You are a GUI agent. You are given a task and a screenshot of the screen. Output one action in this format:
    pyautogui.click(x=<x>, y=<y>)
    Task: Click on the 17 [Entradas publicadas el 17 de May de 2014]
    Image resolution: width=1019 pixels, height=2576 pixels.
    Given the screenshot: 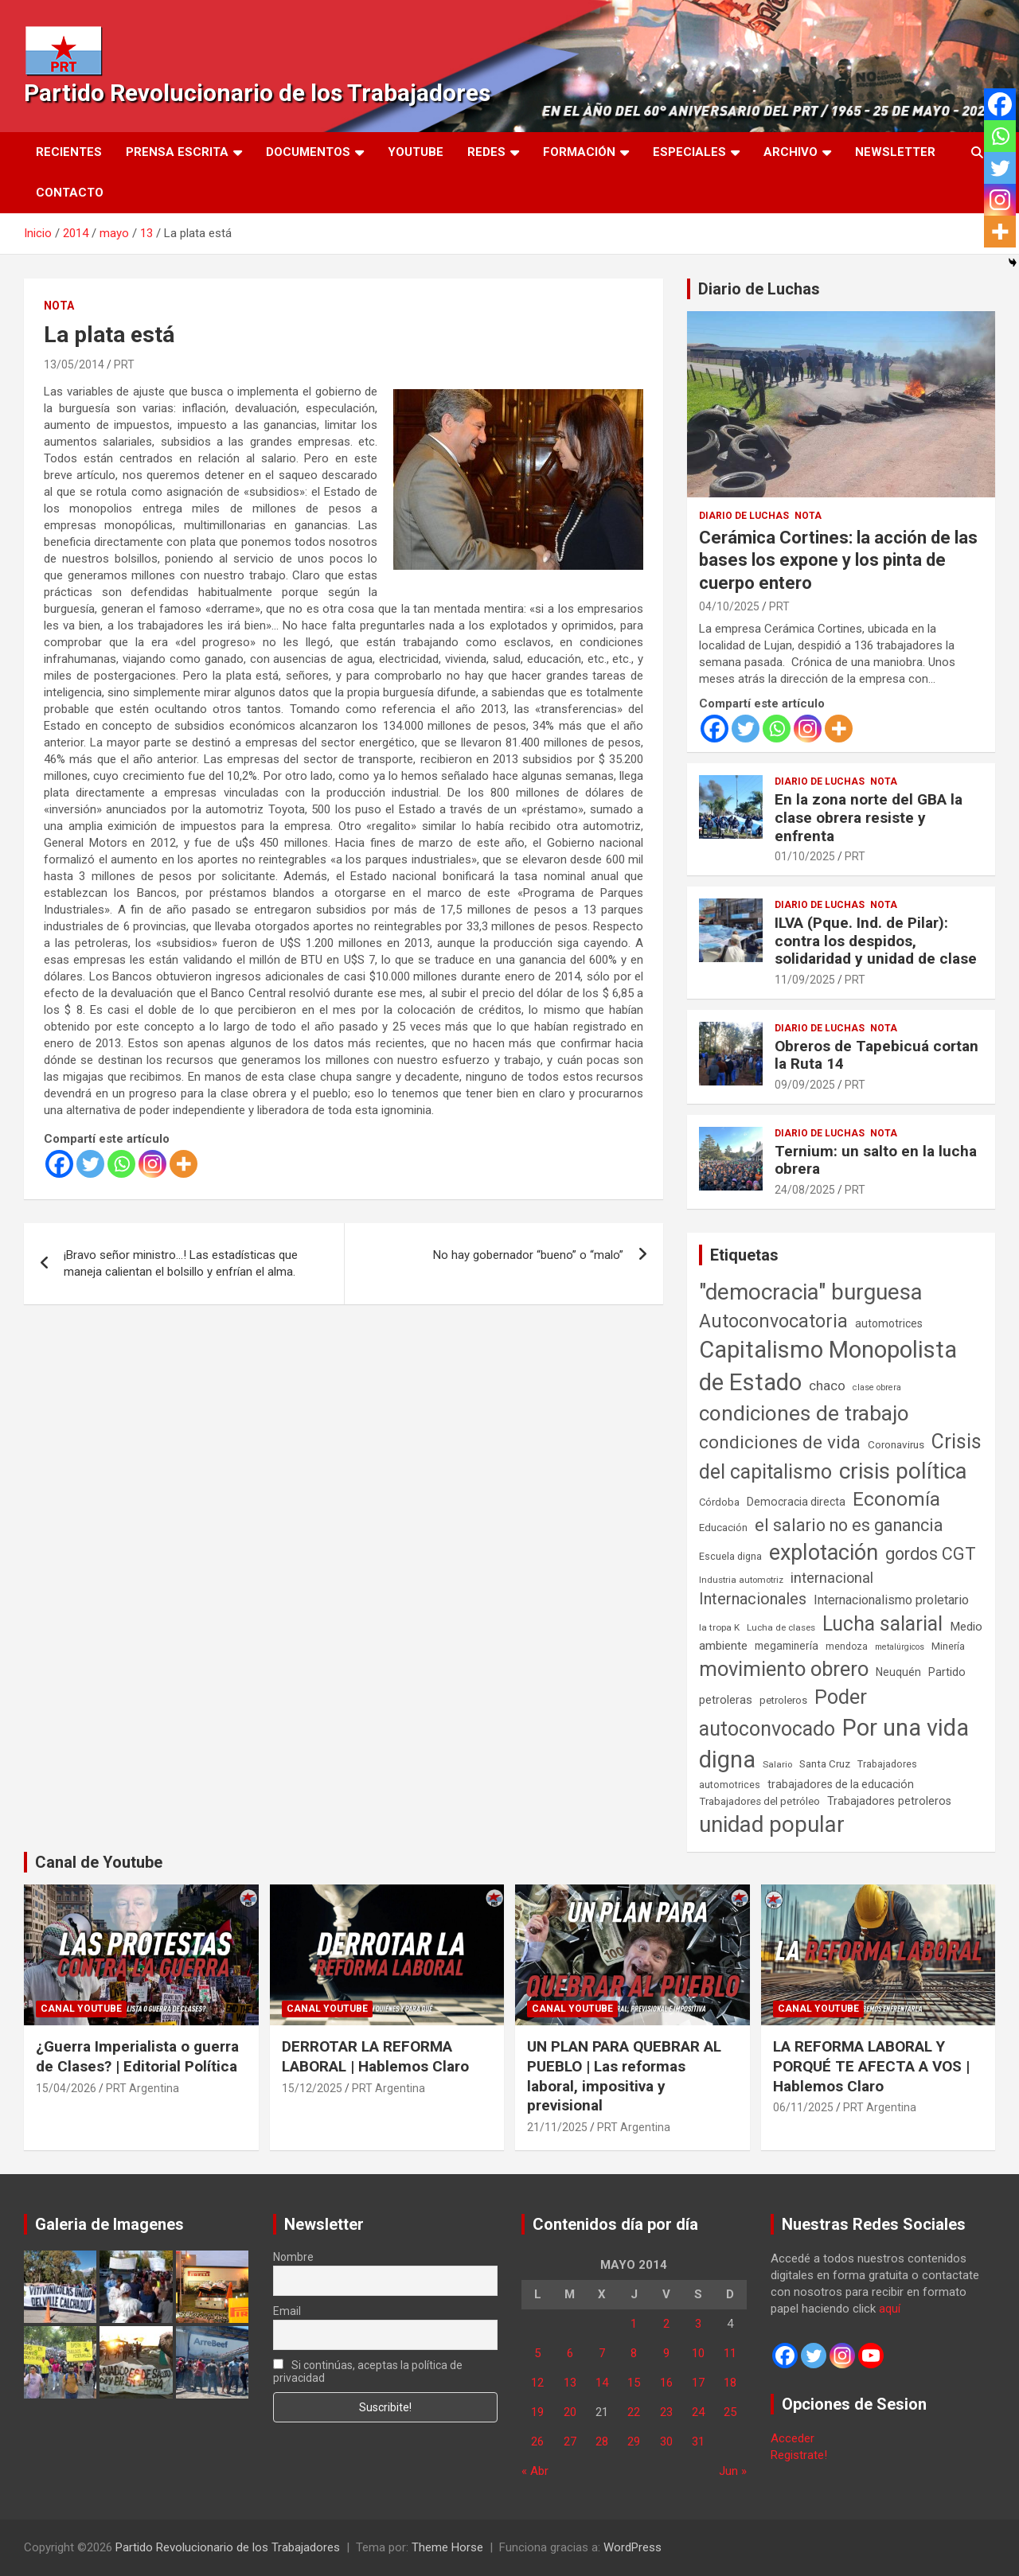 What is the action you would take?
    pyautogui.click(x=698, y=2382)
    